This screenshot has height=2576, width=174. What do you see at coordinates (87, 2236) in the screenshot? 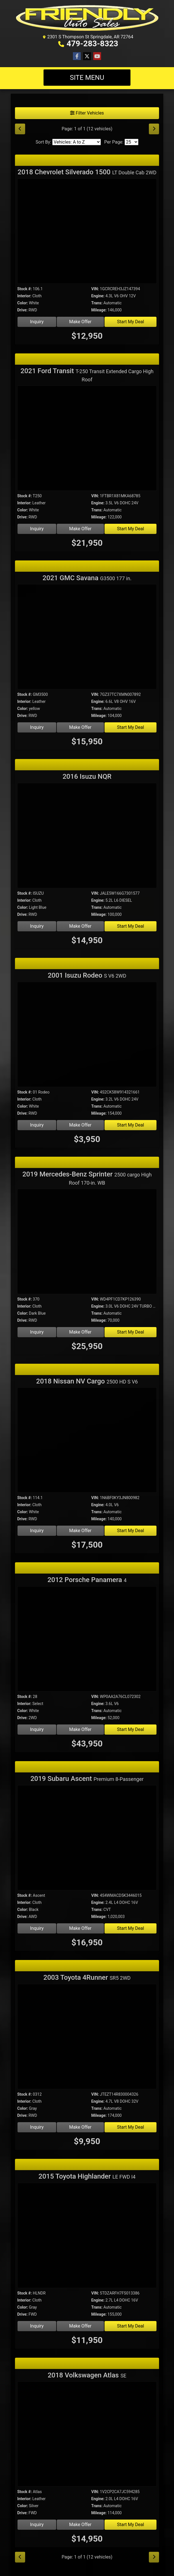
I see `[2015 Toyota Highlander LE FWD I4]` at bounding box center [87, 2236].